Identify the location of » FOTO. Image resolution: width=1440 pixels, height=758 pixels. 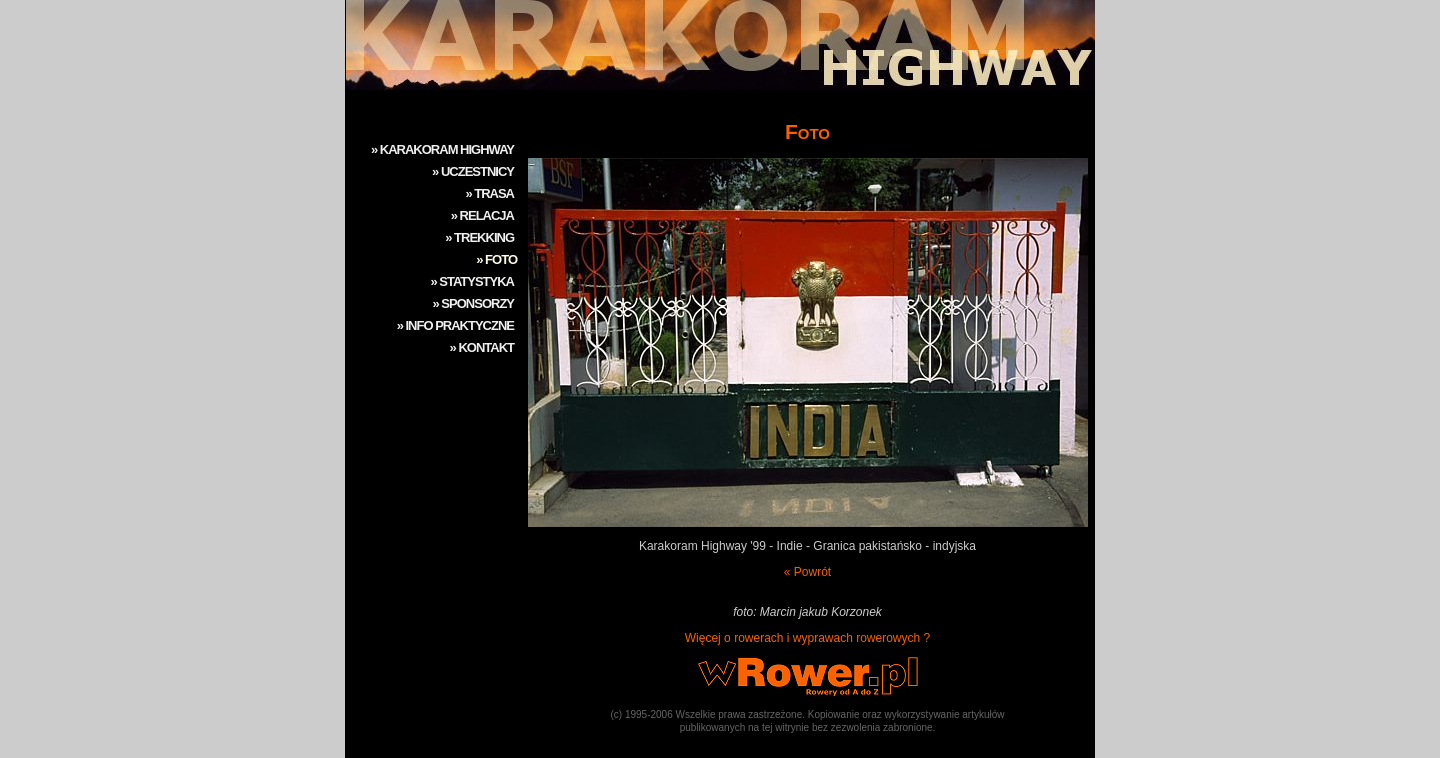
(496, 259).